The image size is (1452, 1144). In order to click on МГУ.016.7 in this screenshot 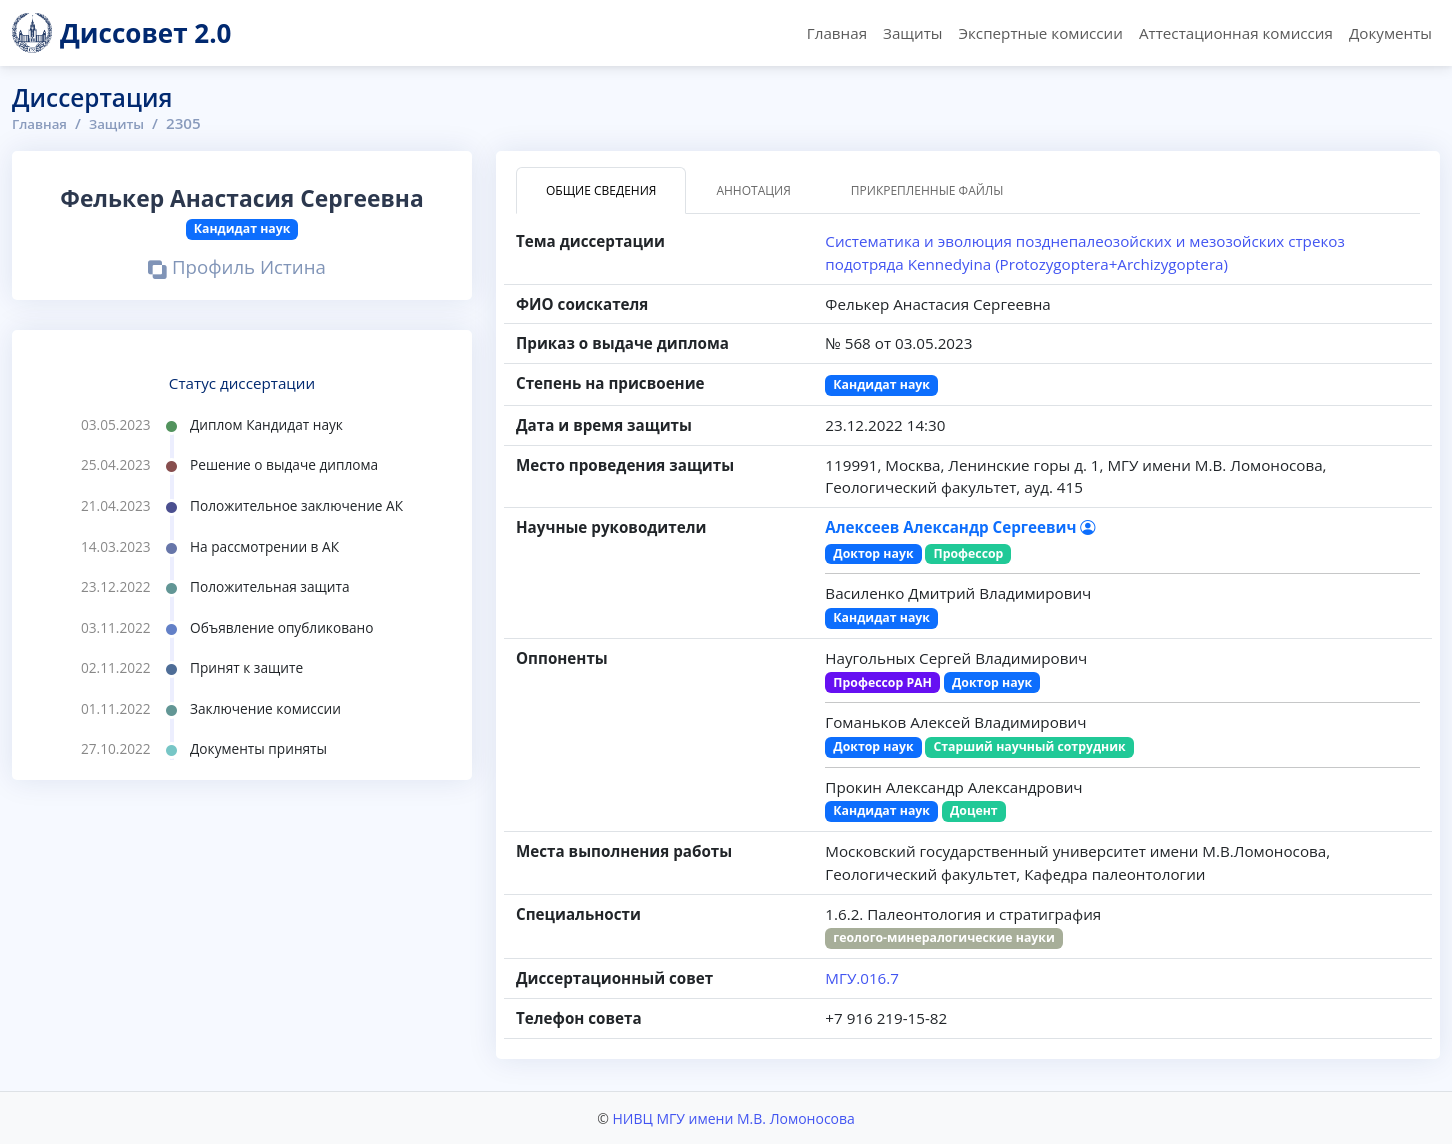, I will do `click(862, 978)`.